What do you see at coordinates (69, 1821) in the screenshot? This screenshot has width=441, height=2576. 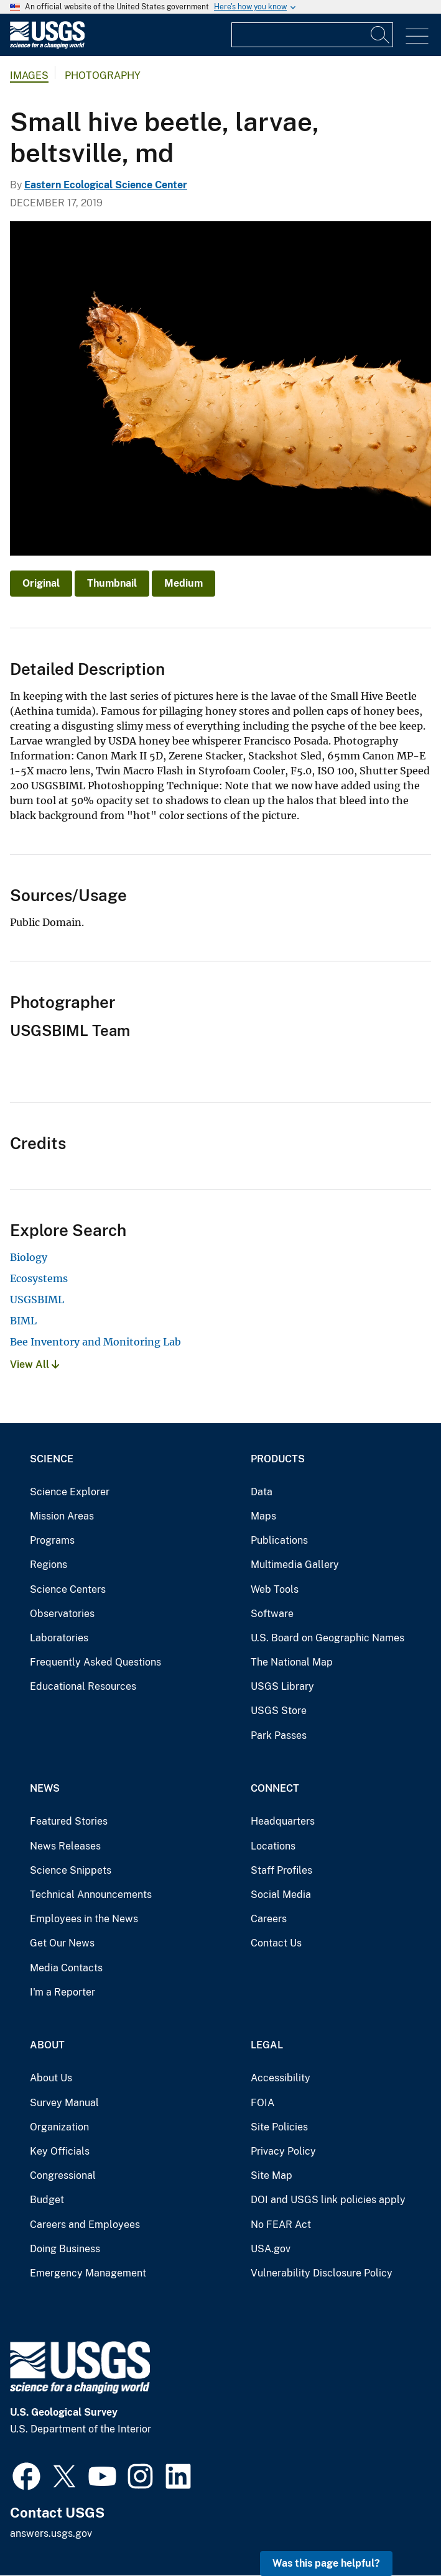 I see `Featured Stories` at bounding box center [69, 1821].